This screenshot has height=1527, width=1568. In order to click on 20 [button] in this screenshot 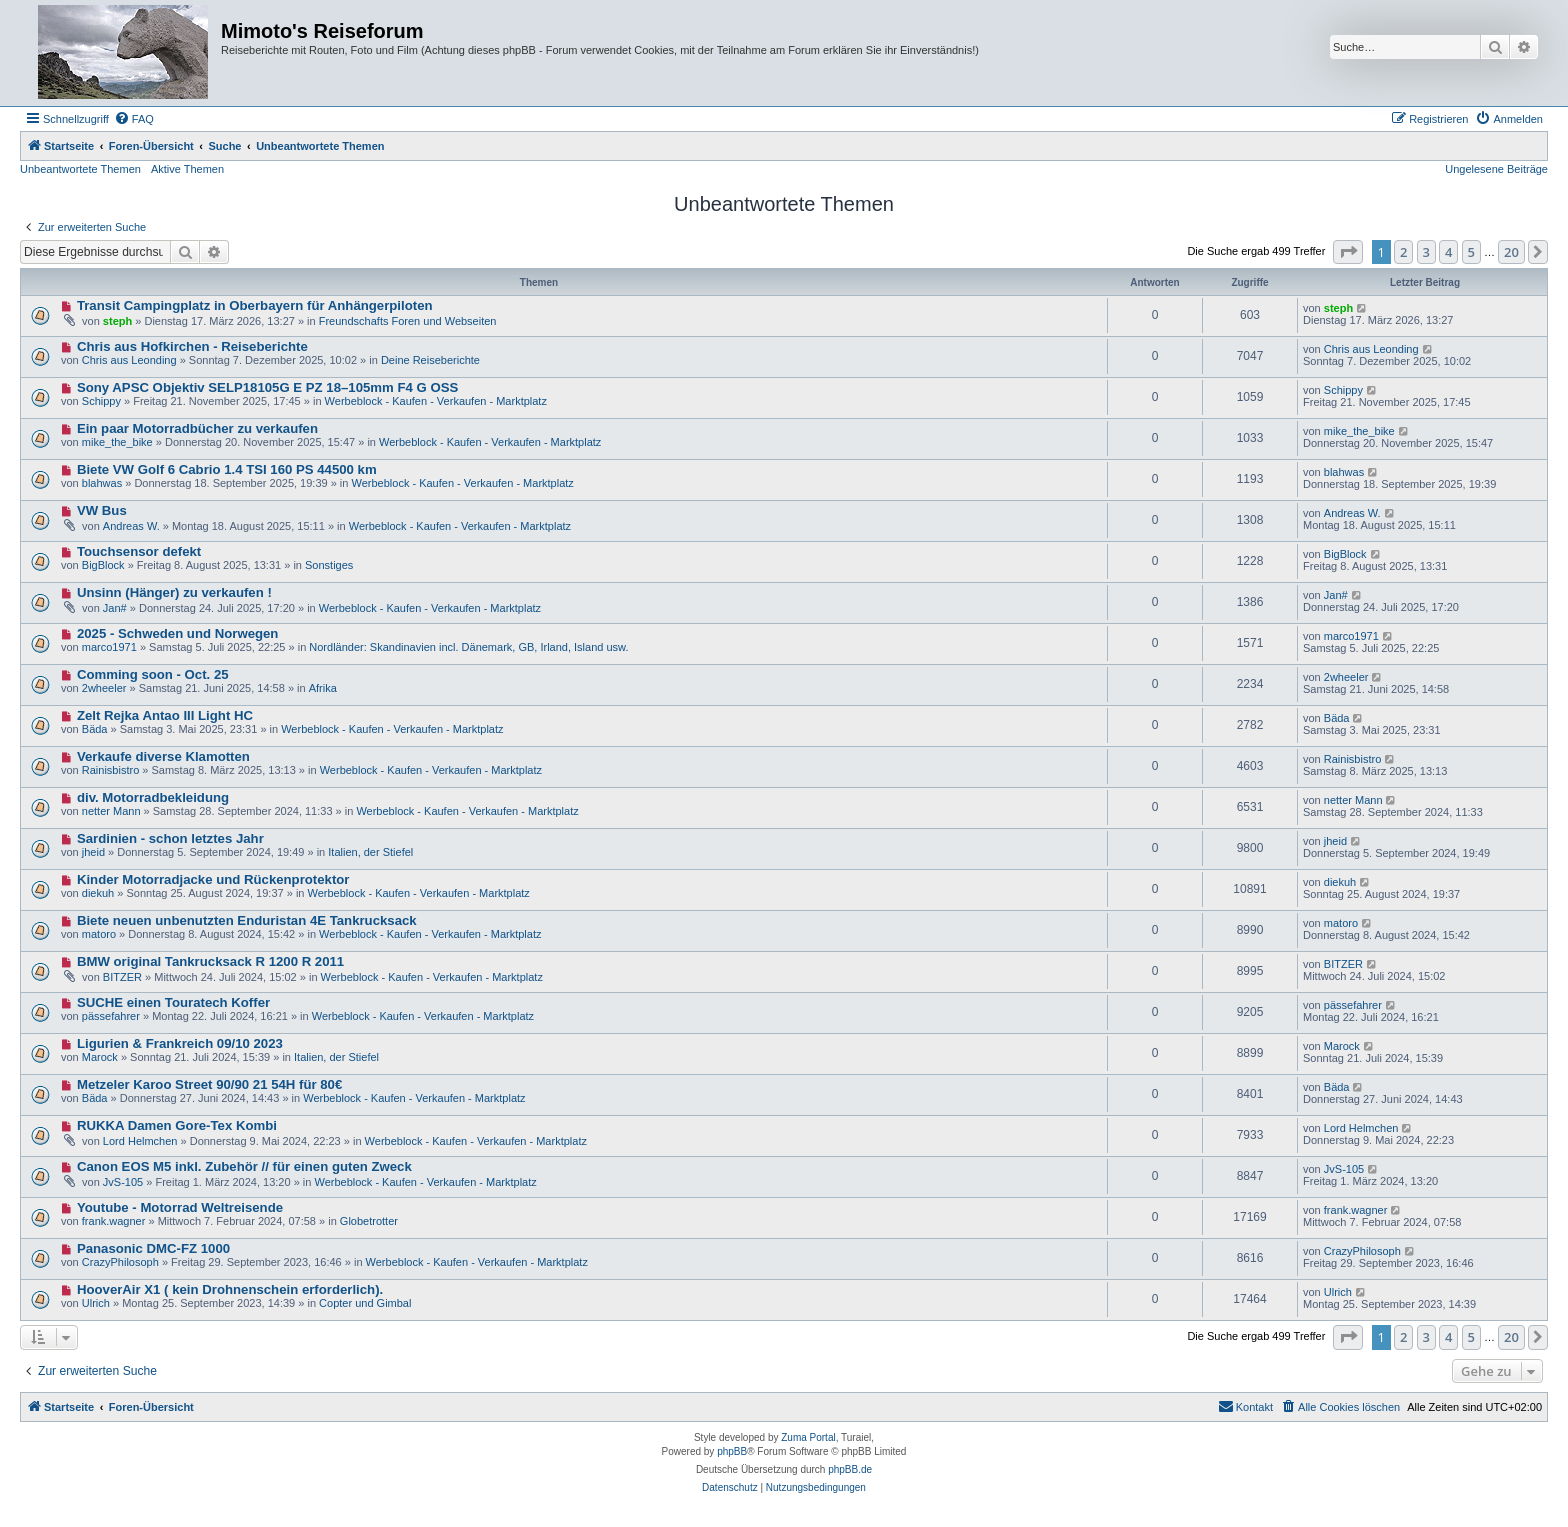, I will do `click(1511, 252)`.